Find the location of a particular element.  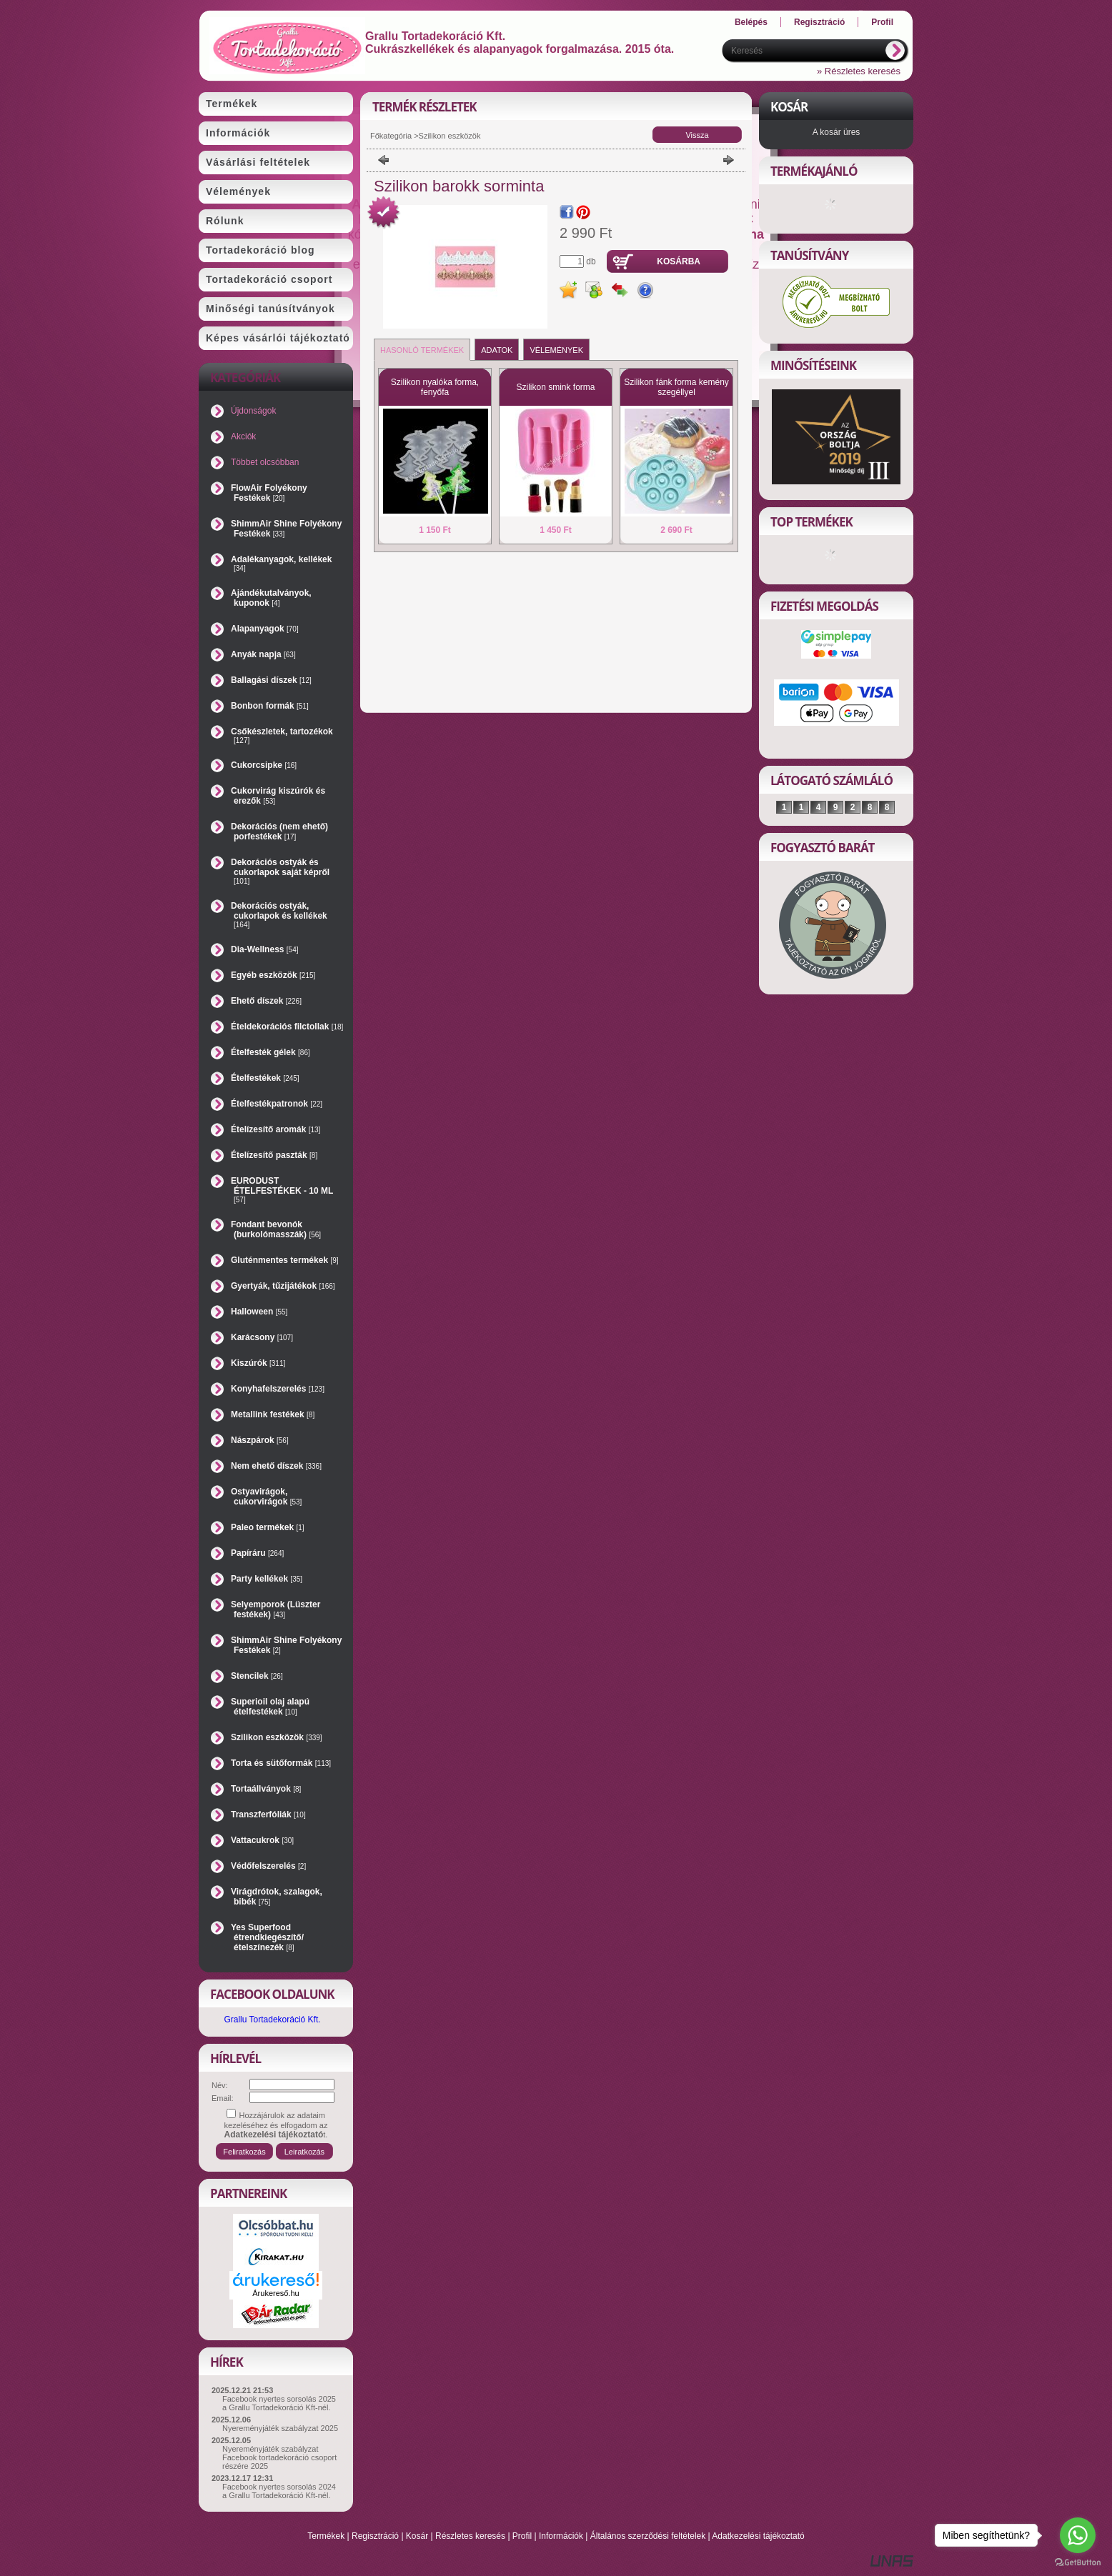

Vattacukrok is located at coordinates (262, 1840).